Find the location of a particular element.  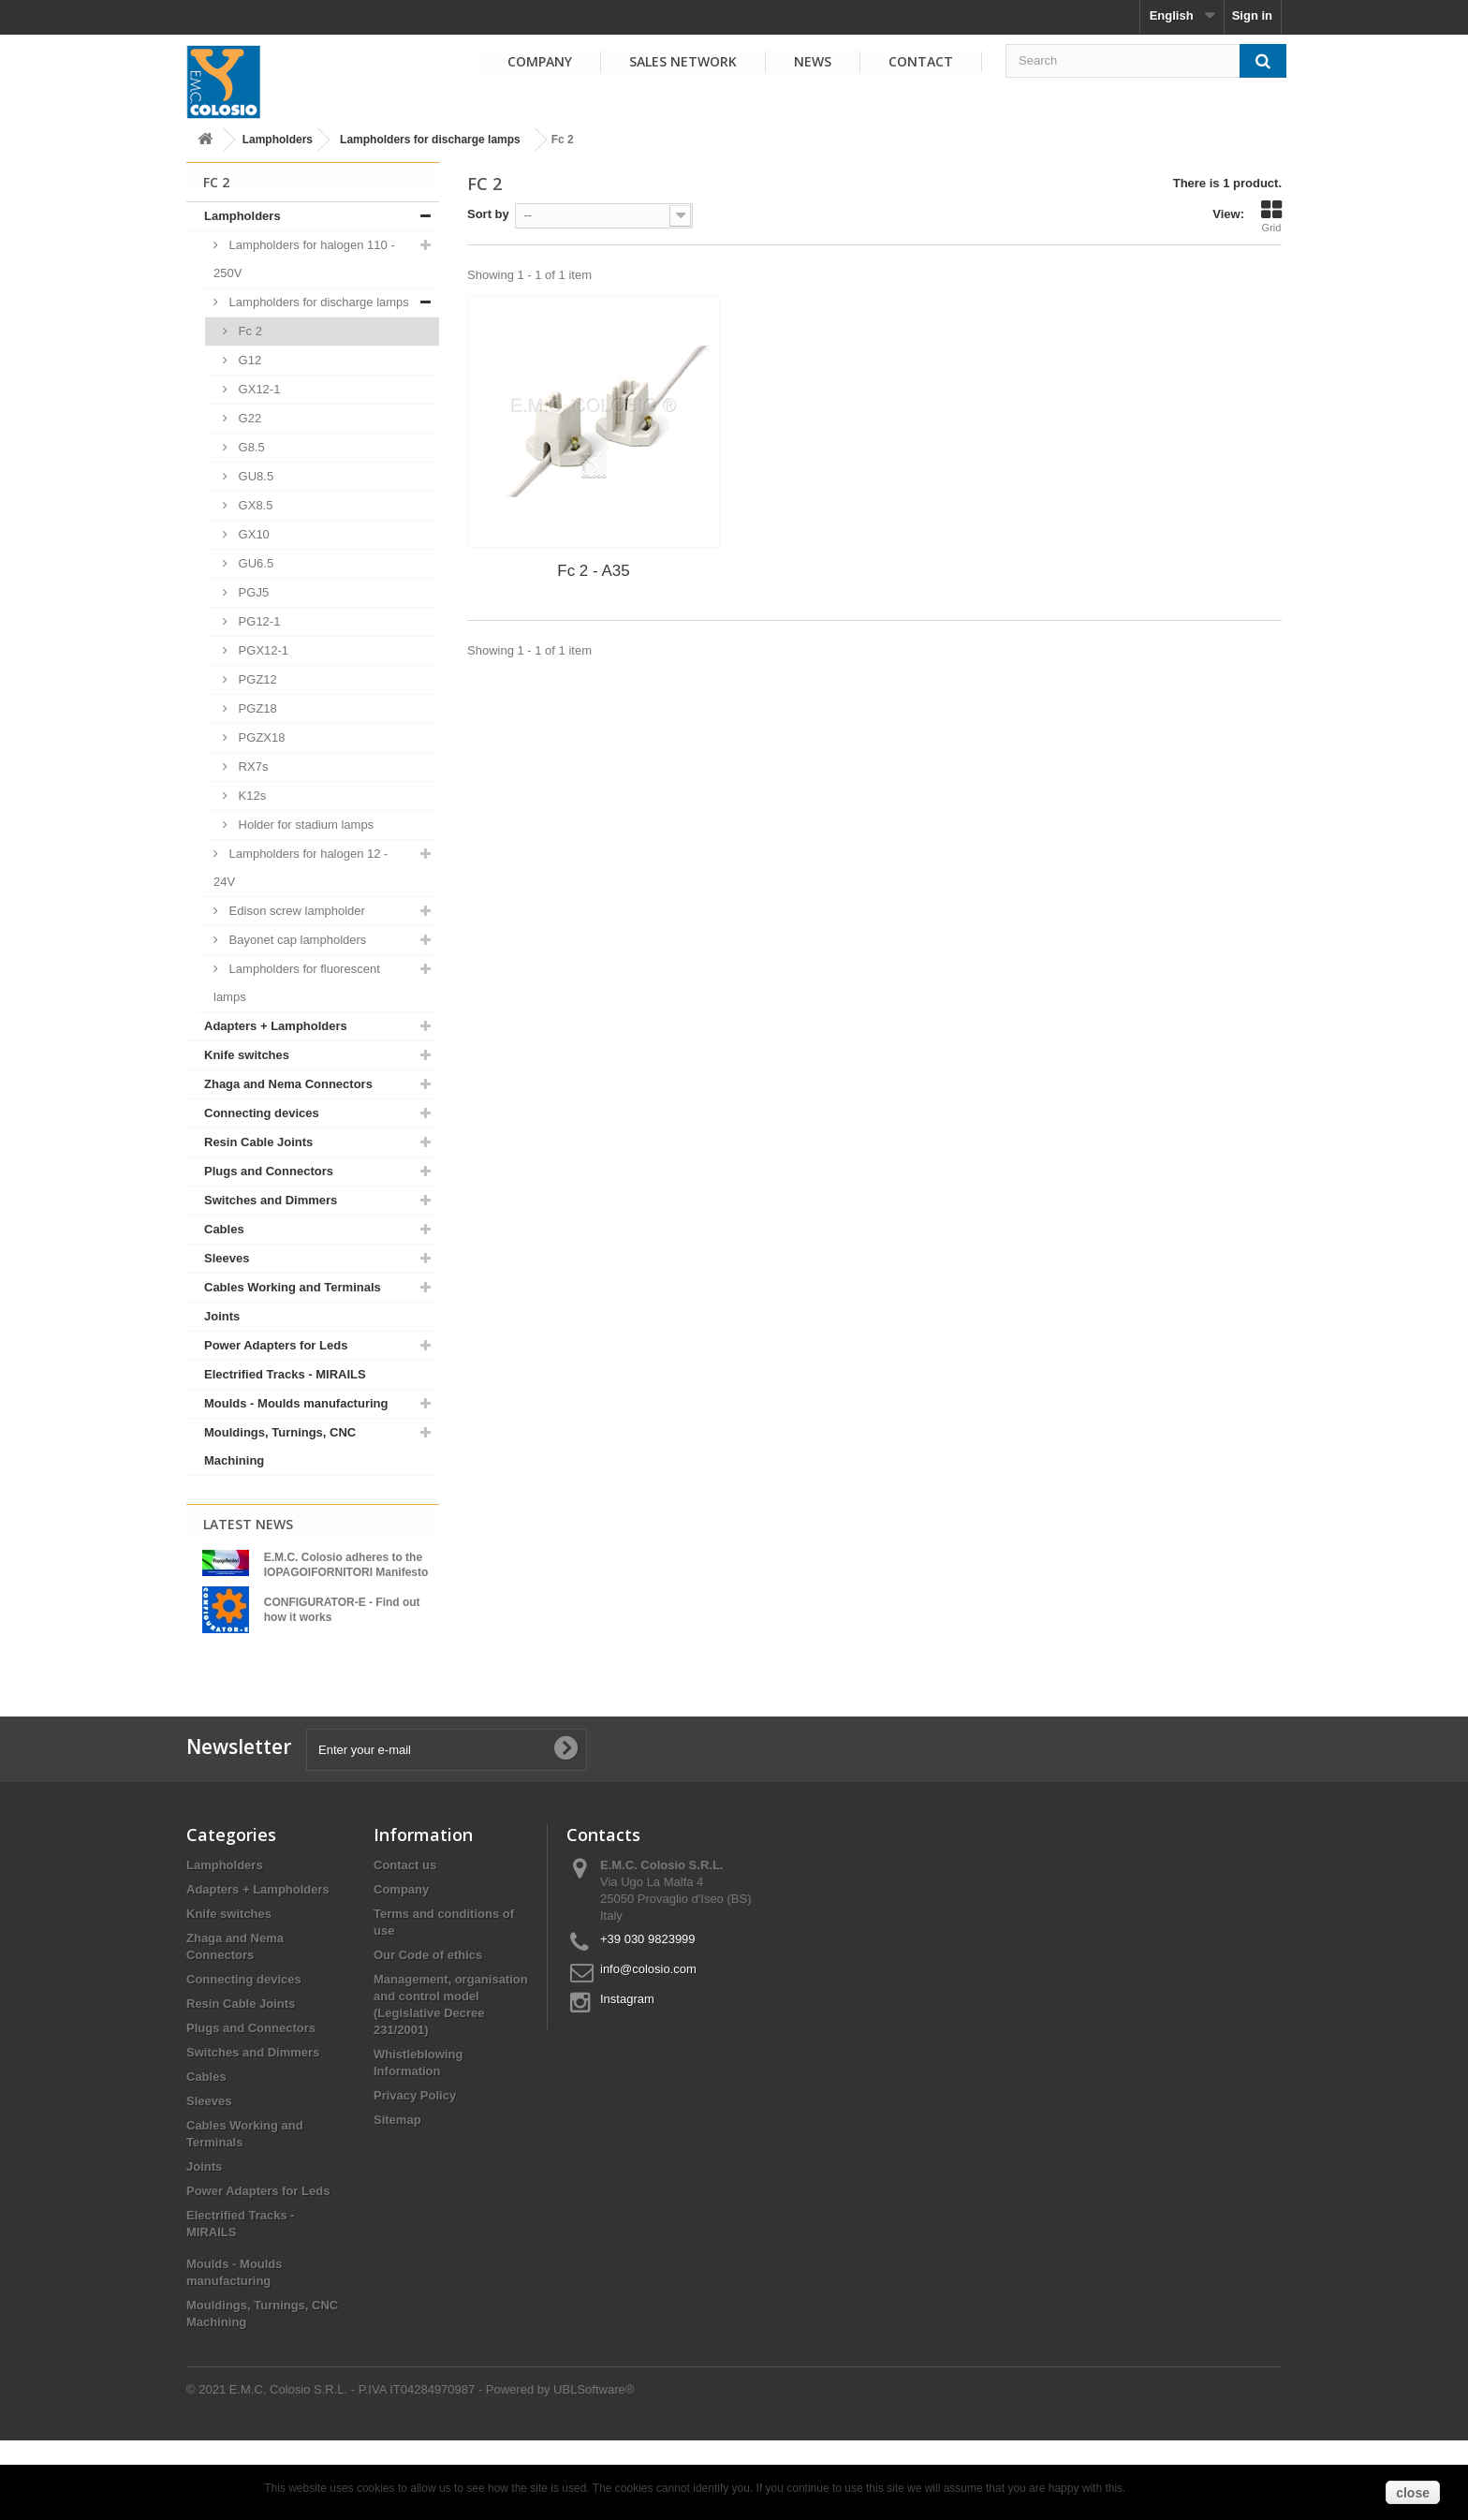

Lampholders for halogen 110 - 250V is located at coordinates (304, 259).